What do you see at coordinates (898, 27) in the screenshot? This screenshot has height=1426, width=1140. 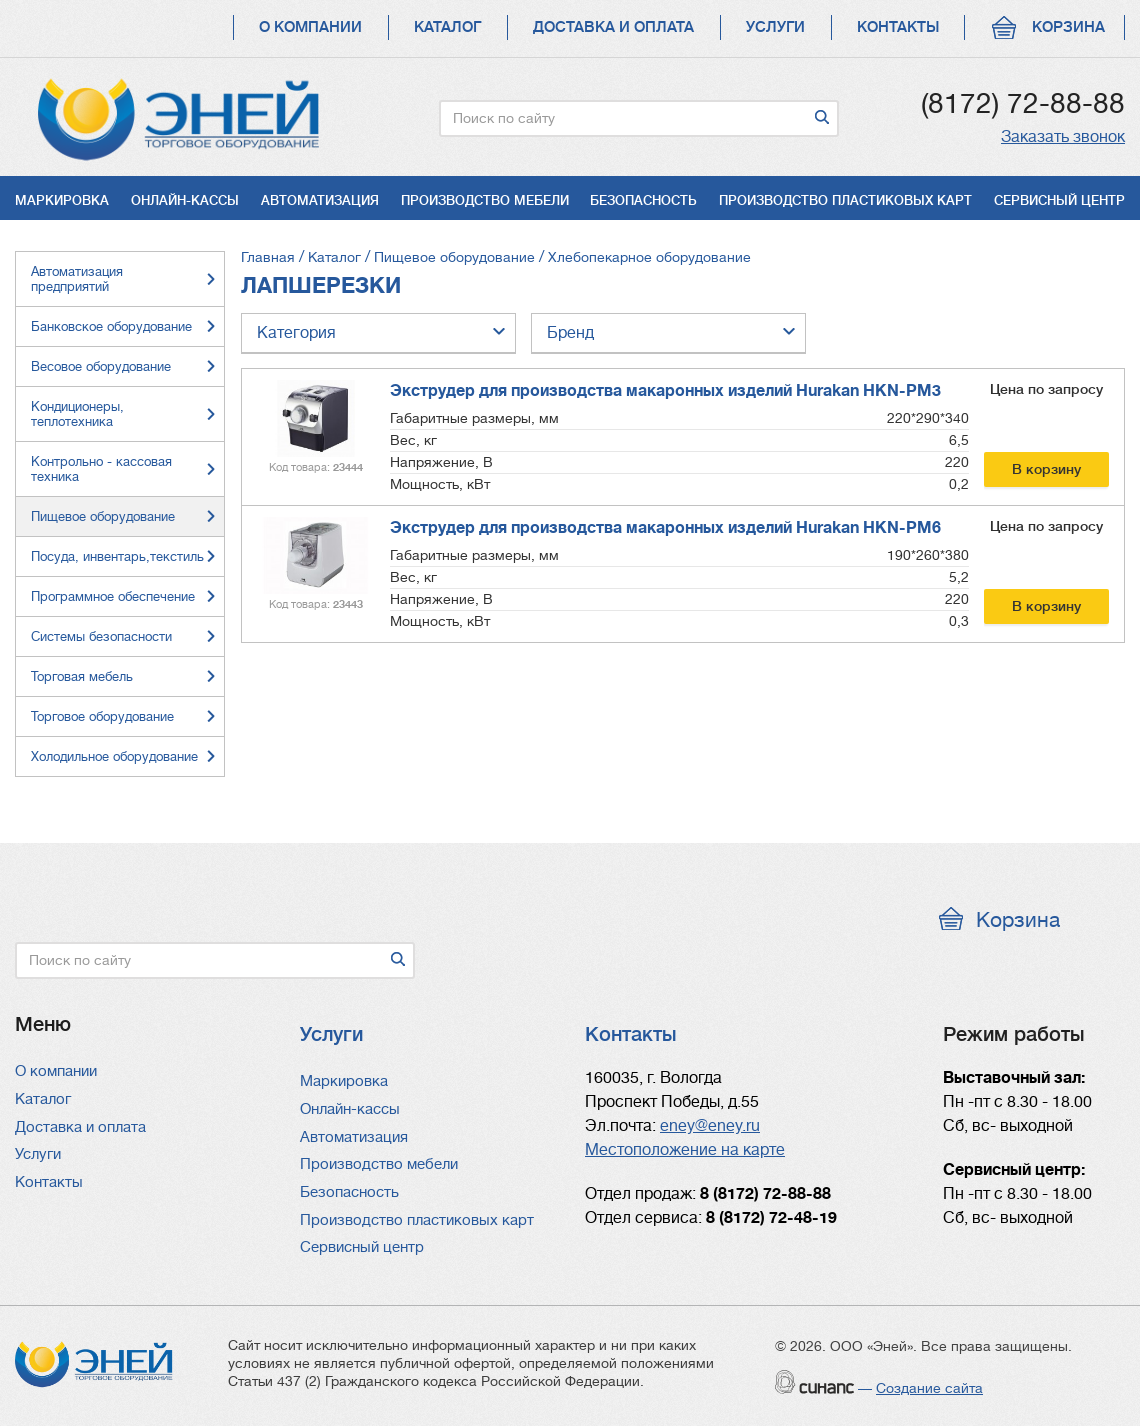 I see `Контакты` at bounding box center [898, 27].